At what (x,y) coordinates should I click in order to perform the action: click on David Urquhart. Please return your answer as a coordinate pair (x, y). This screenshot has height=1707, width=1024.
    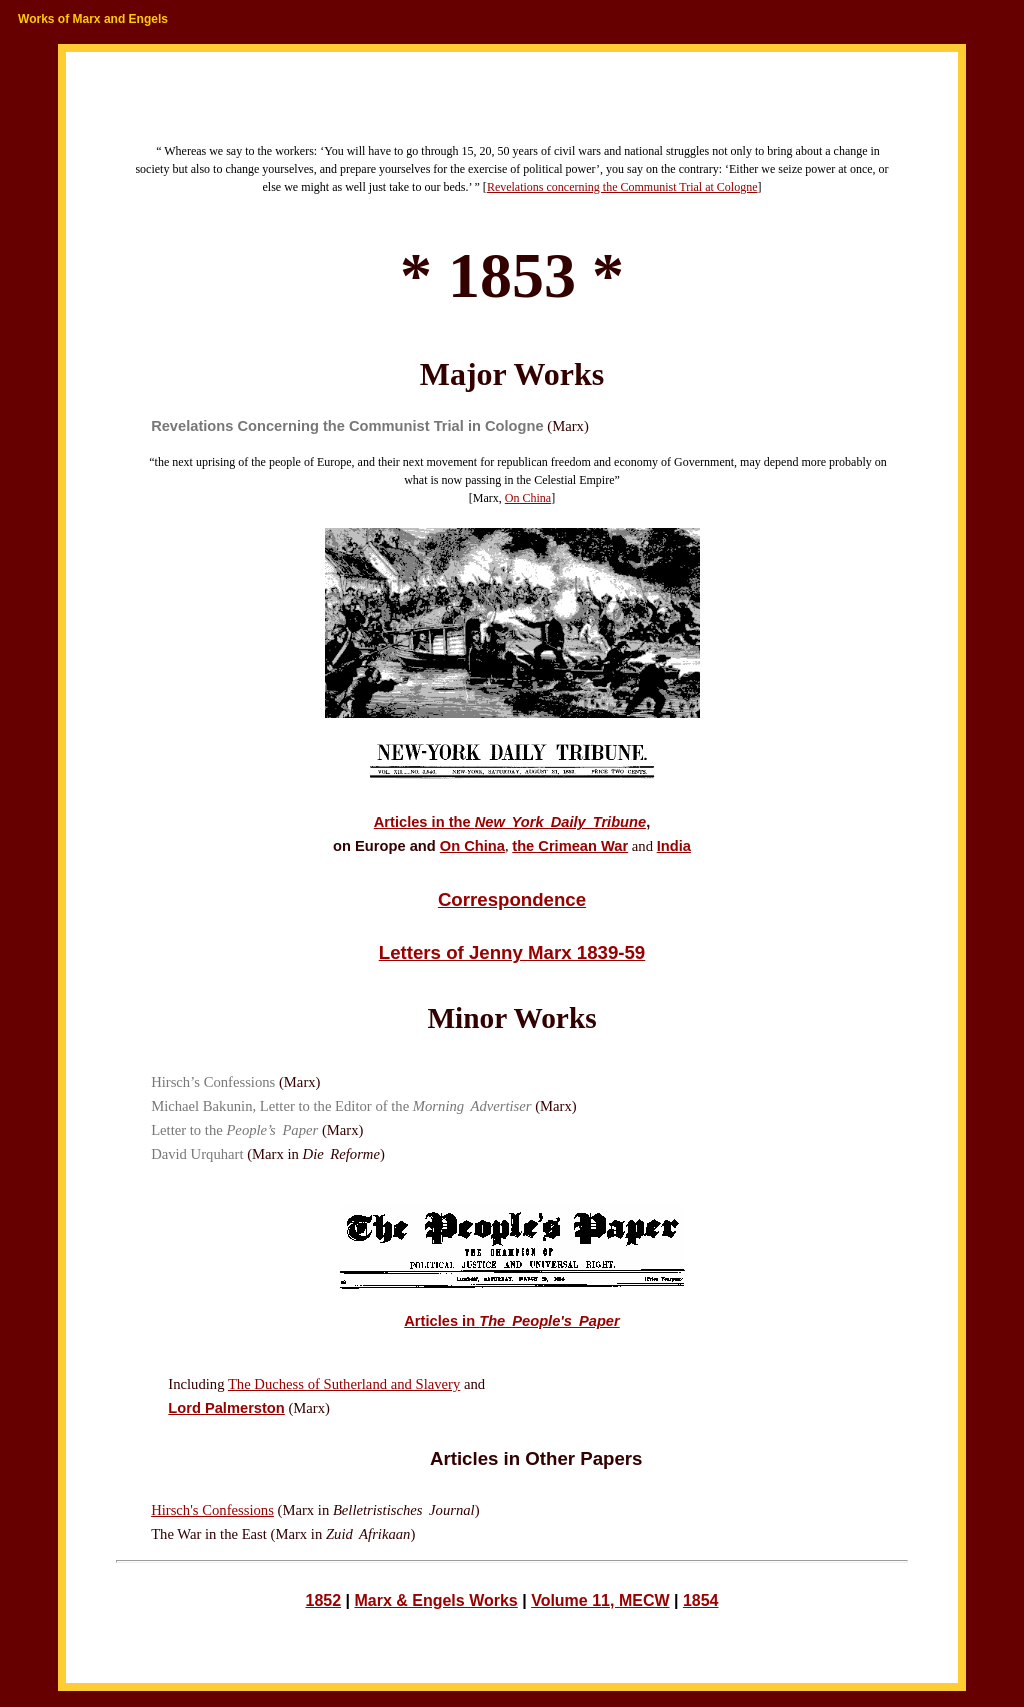
    Looking at the image, I should click on (197, 1154).